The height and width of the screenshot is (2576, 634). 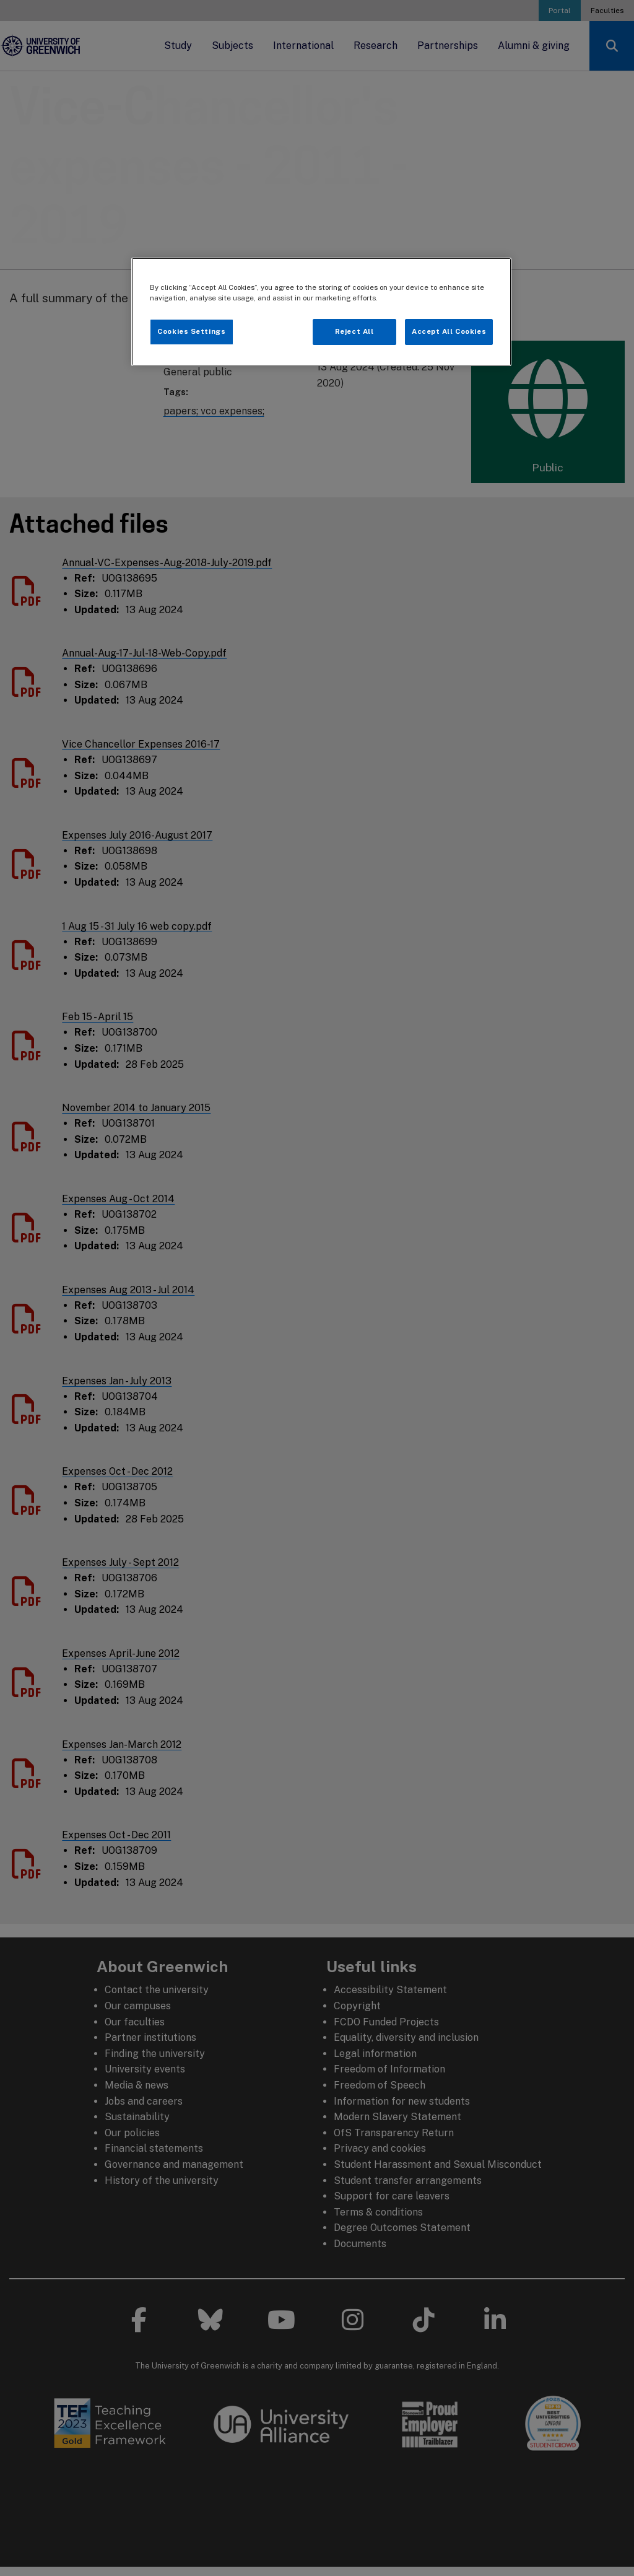 I want to click on Accept All Cookies, so click(x=449, y=331).